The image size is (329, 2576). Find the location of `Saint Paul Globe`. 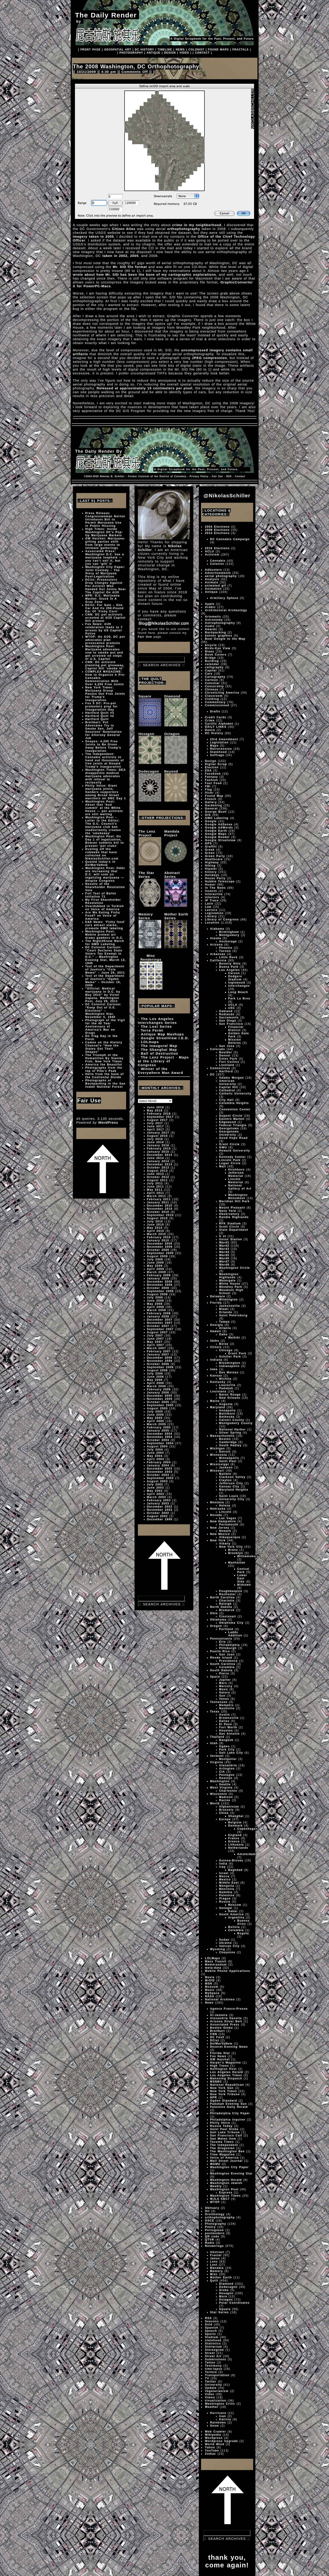

Saint Paul Globe is located at coordinates (224, 2129).